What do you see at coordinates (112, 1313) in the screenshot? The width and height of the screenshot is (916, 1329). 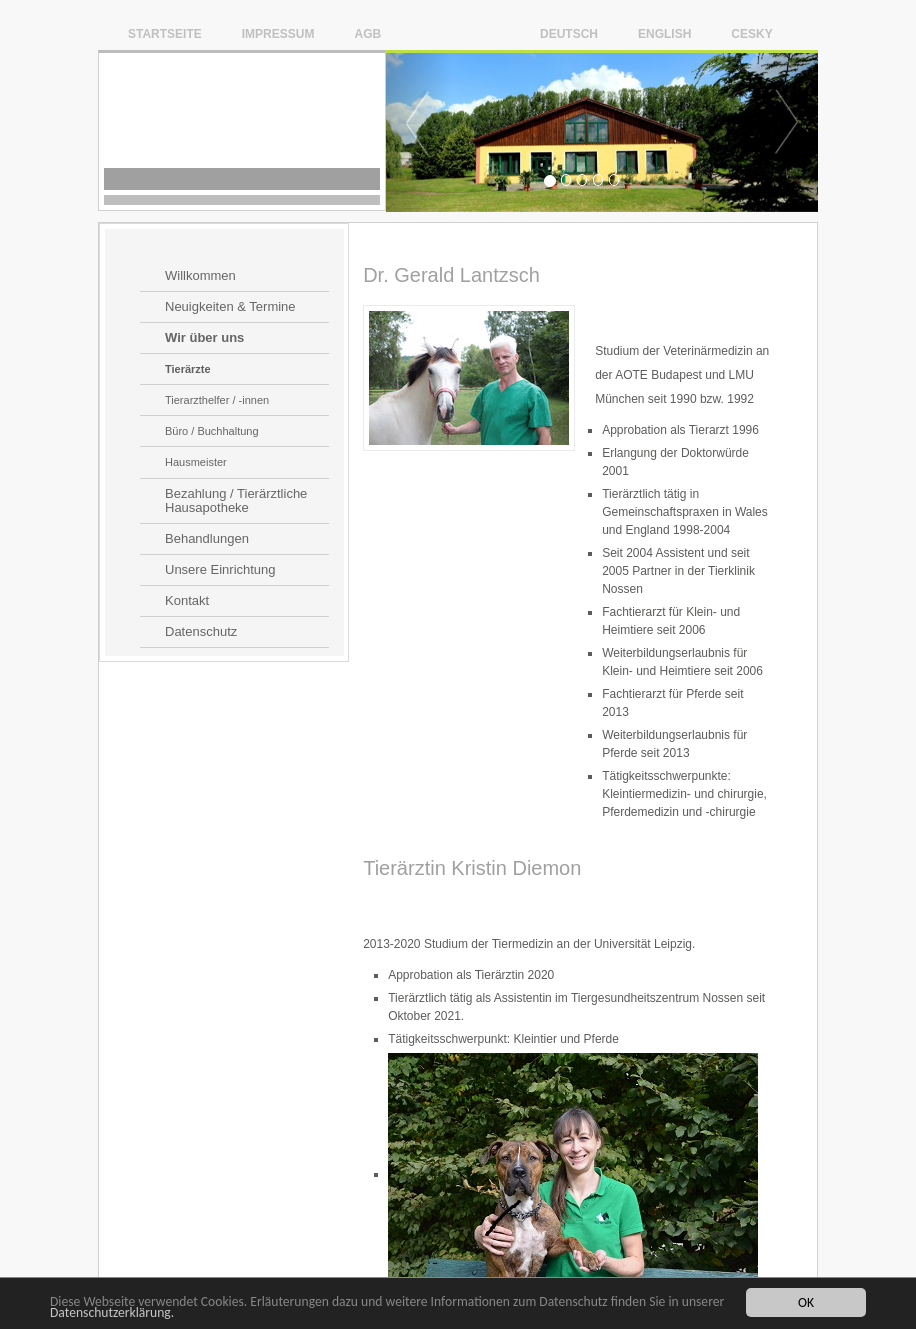 I see `Datenschutzerklärung.` at bounding box center [112, 1313].